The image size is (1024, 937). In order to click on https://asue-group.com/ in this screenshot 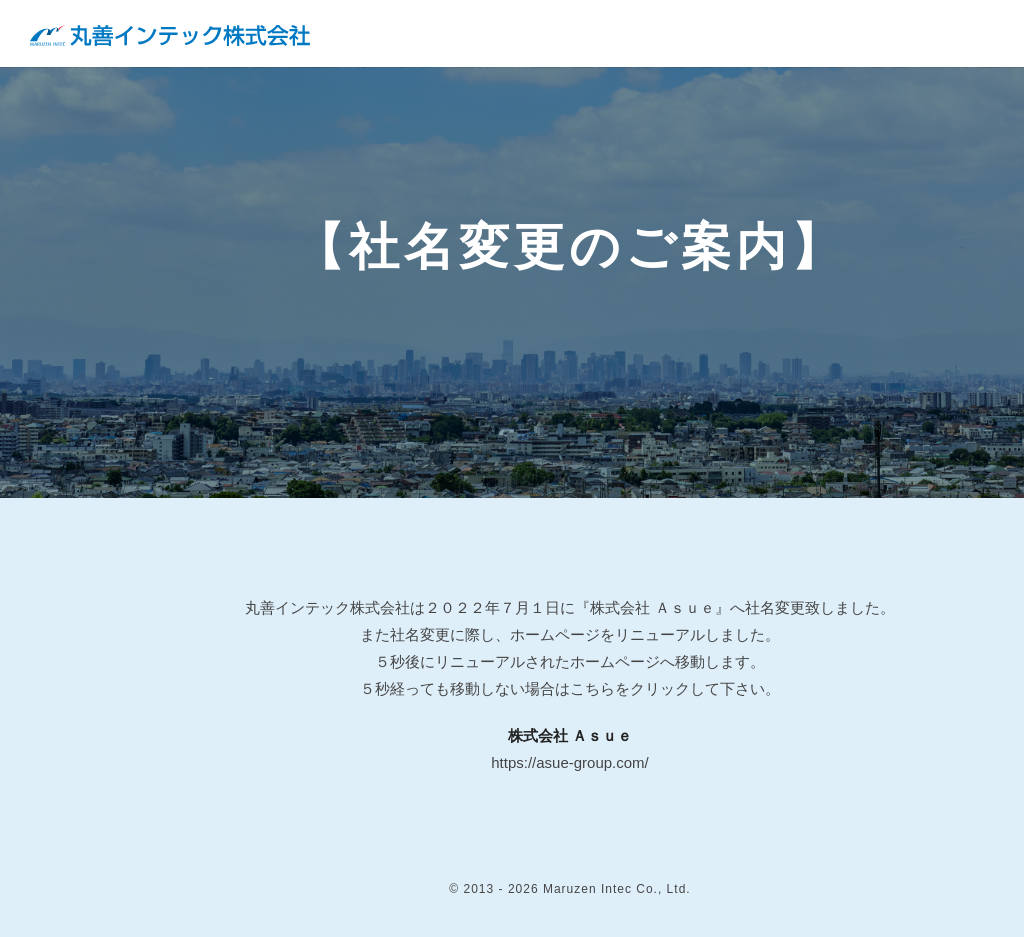, I will do `click(570, 762)`.